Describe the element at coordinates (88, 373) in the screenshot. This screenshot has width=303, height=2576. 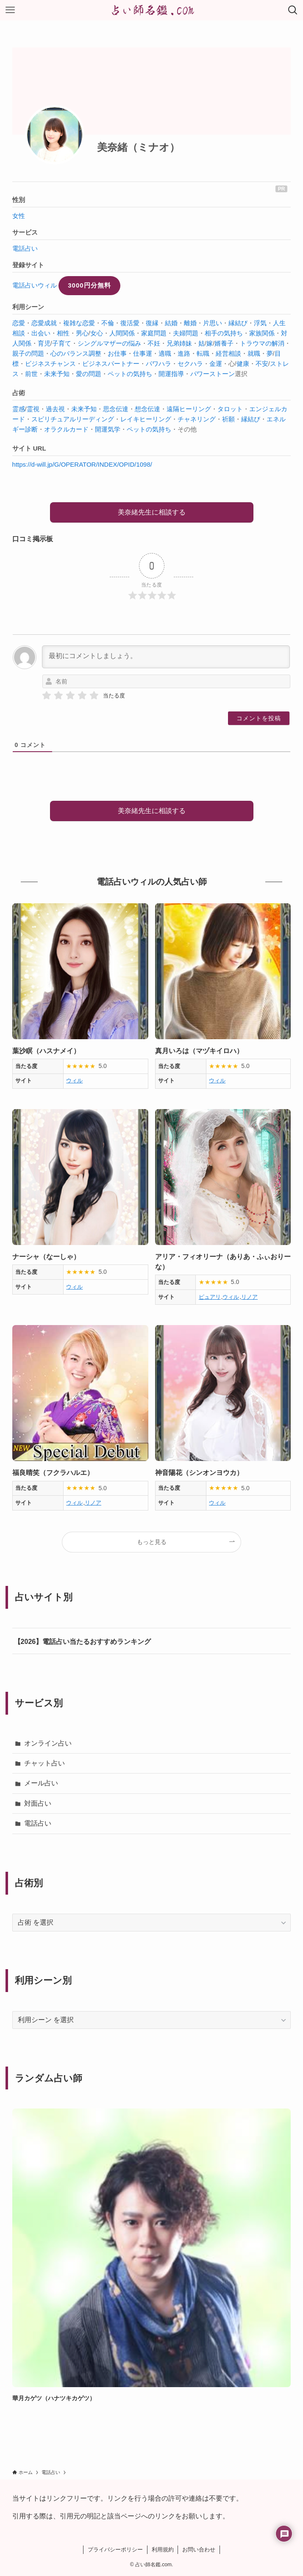
I see `愛の問題` at that location.